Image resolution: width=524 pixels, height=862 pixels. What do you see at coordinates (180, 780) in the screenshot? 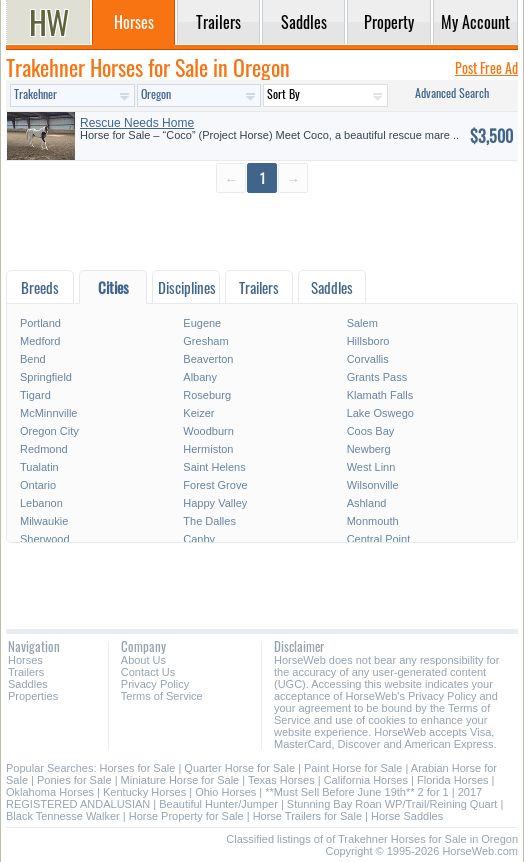
I see `Miniature Horse for Sale` at bounding box center [180, 780].